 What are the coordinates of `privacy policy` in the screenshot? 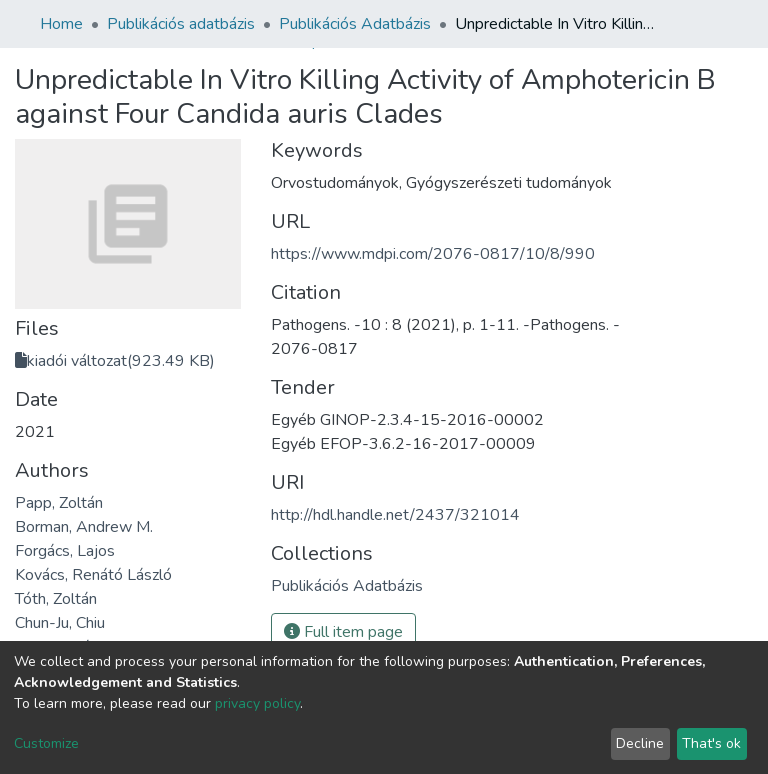 It's located at (257, 703).